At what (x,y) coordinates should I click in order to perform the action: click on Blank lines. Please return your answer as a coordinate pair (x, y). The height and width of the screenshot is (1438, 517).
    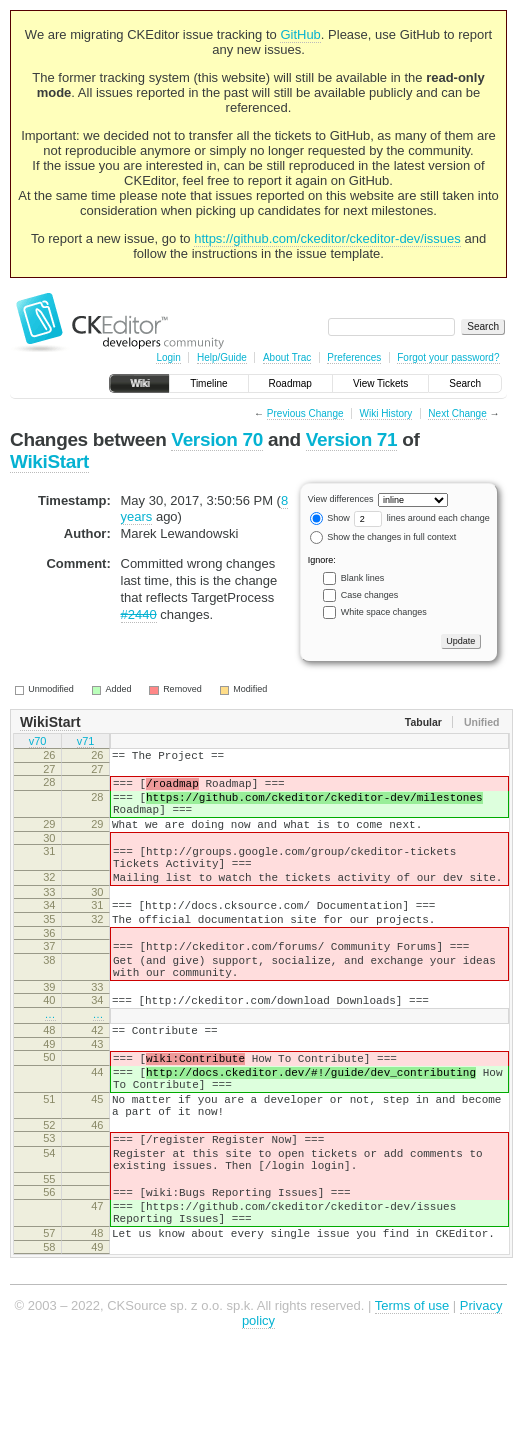
    Looking at the image, I should click on (363, 578).